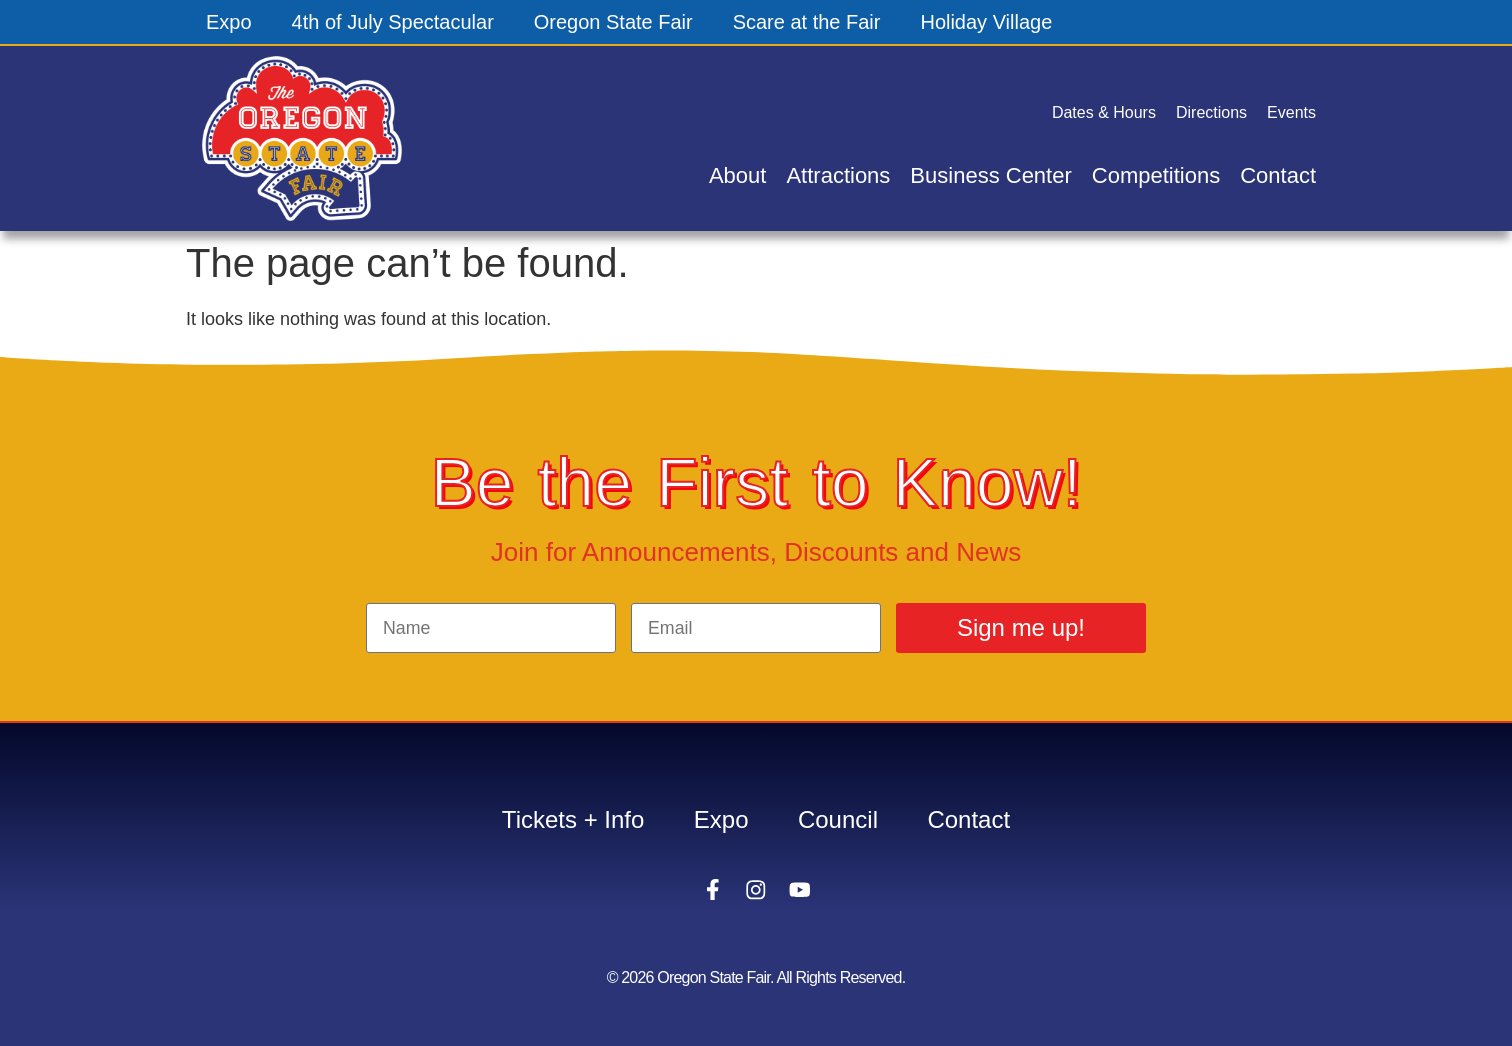 Image resolution: width=1512 pixels, height=1046 pixels. Describe the element at coordinates (1211, 112) in the screenshot. I see `Directions` at that location.